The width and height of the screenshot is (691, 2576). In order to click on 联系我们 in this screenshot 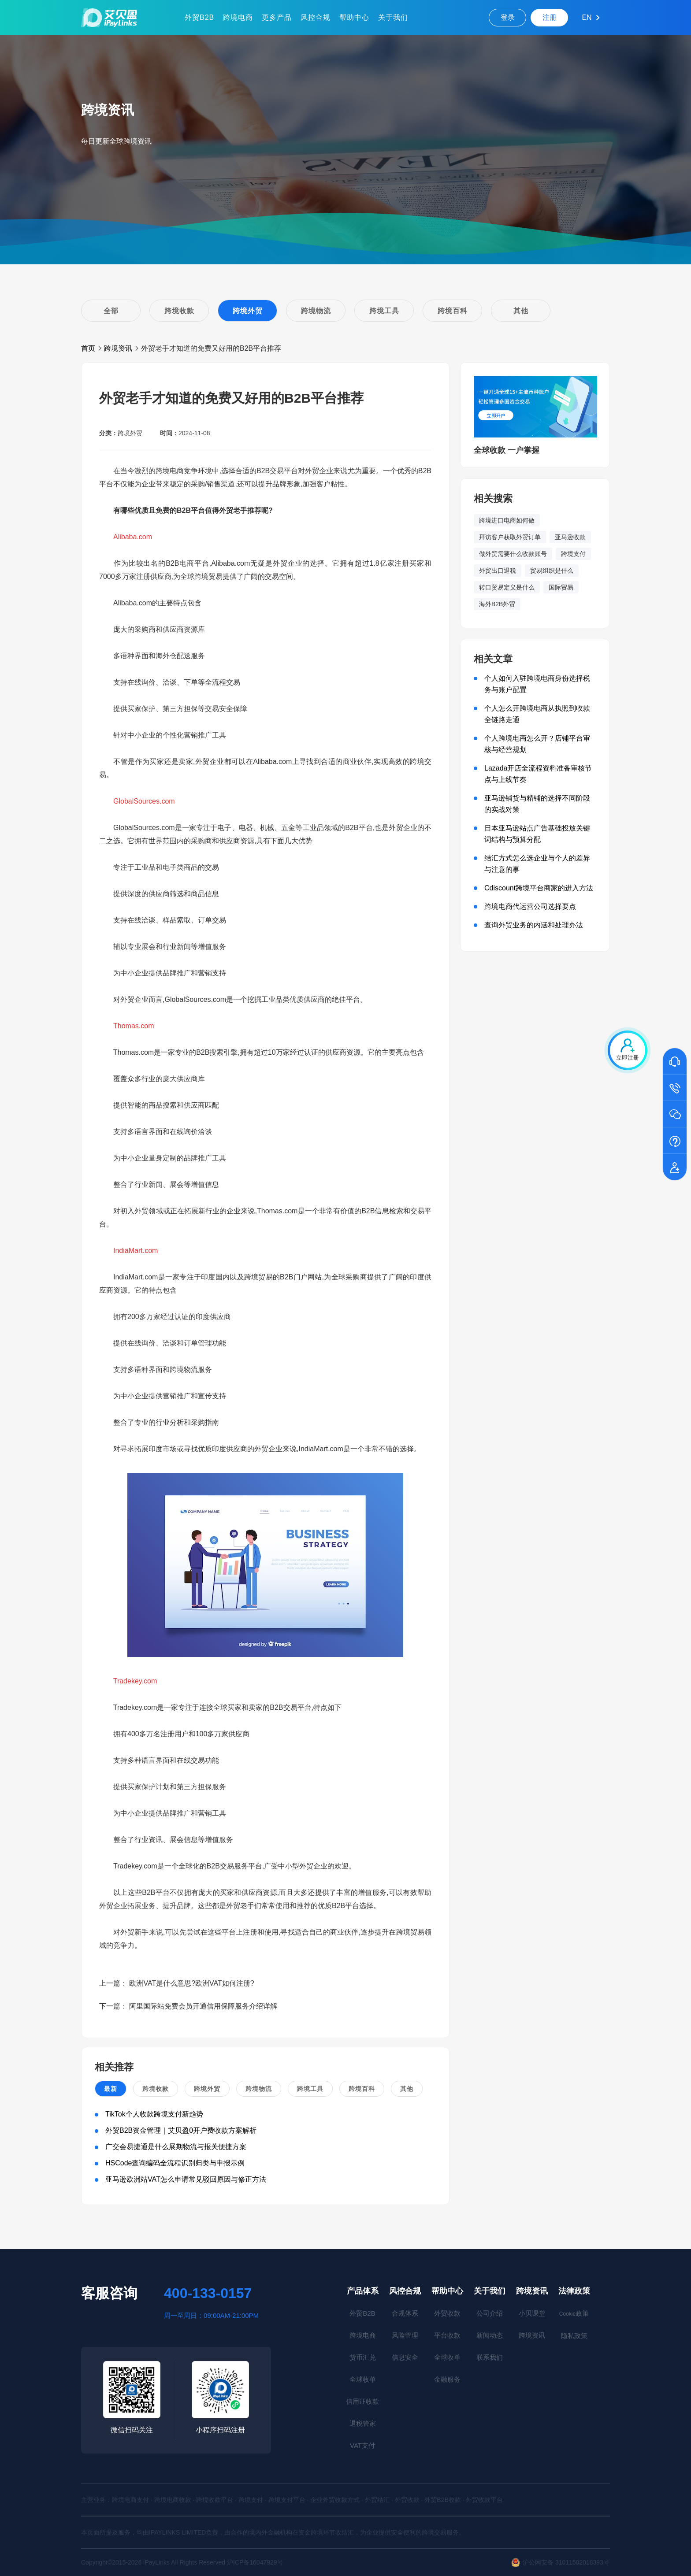, I will do `click(489, 2357)`.